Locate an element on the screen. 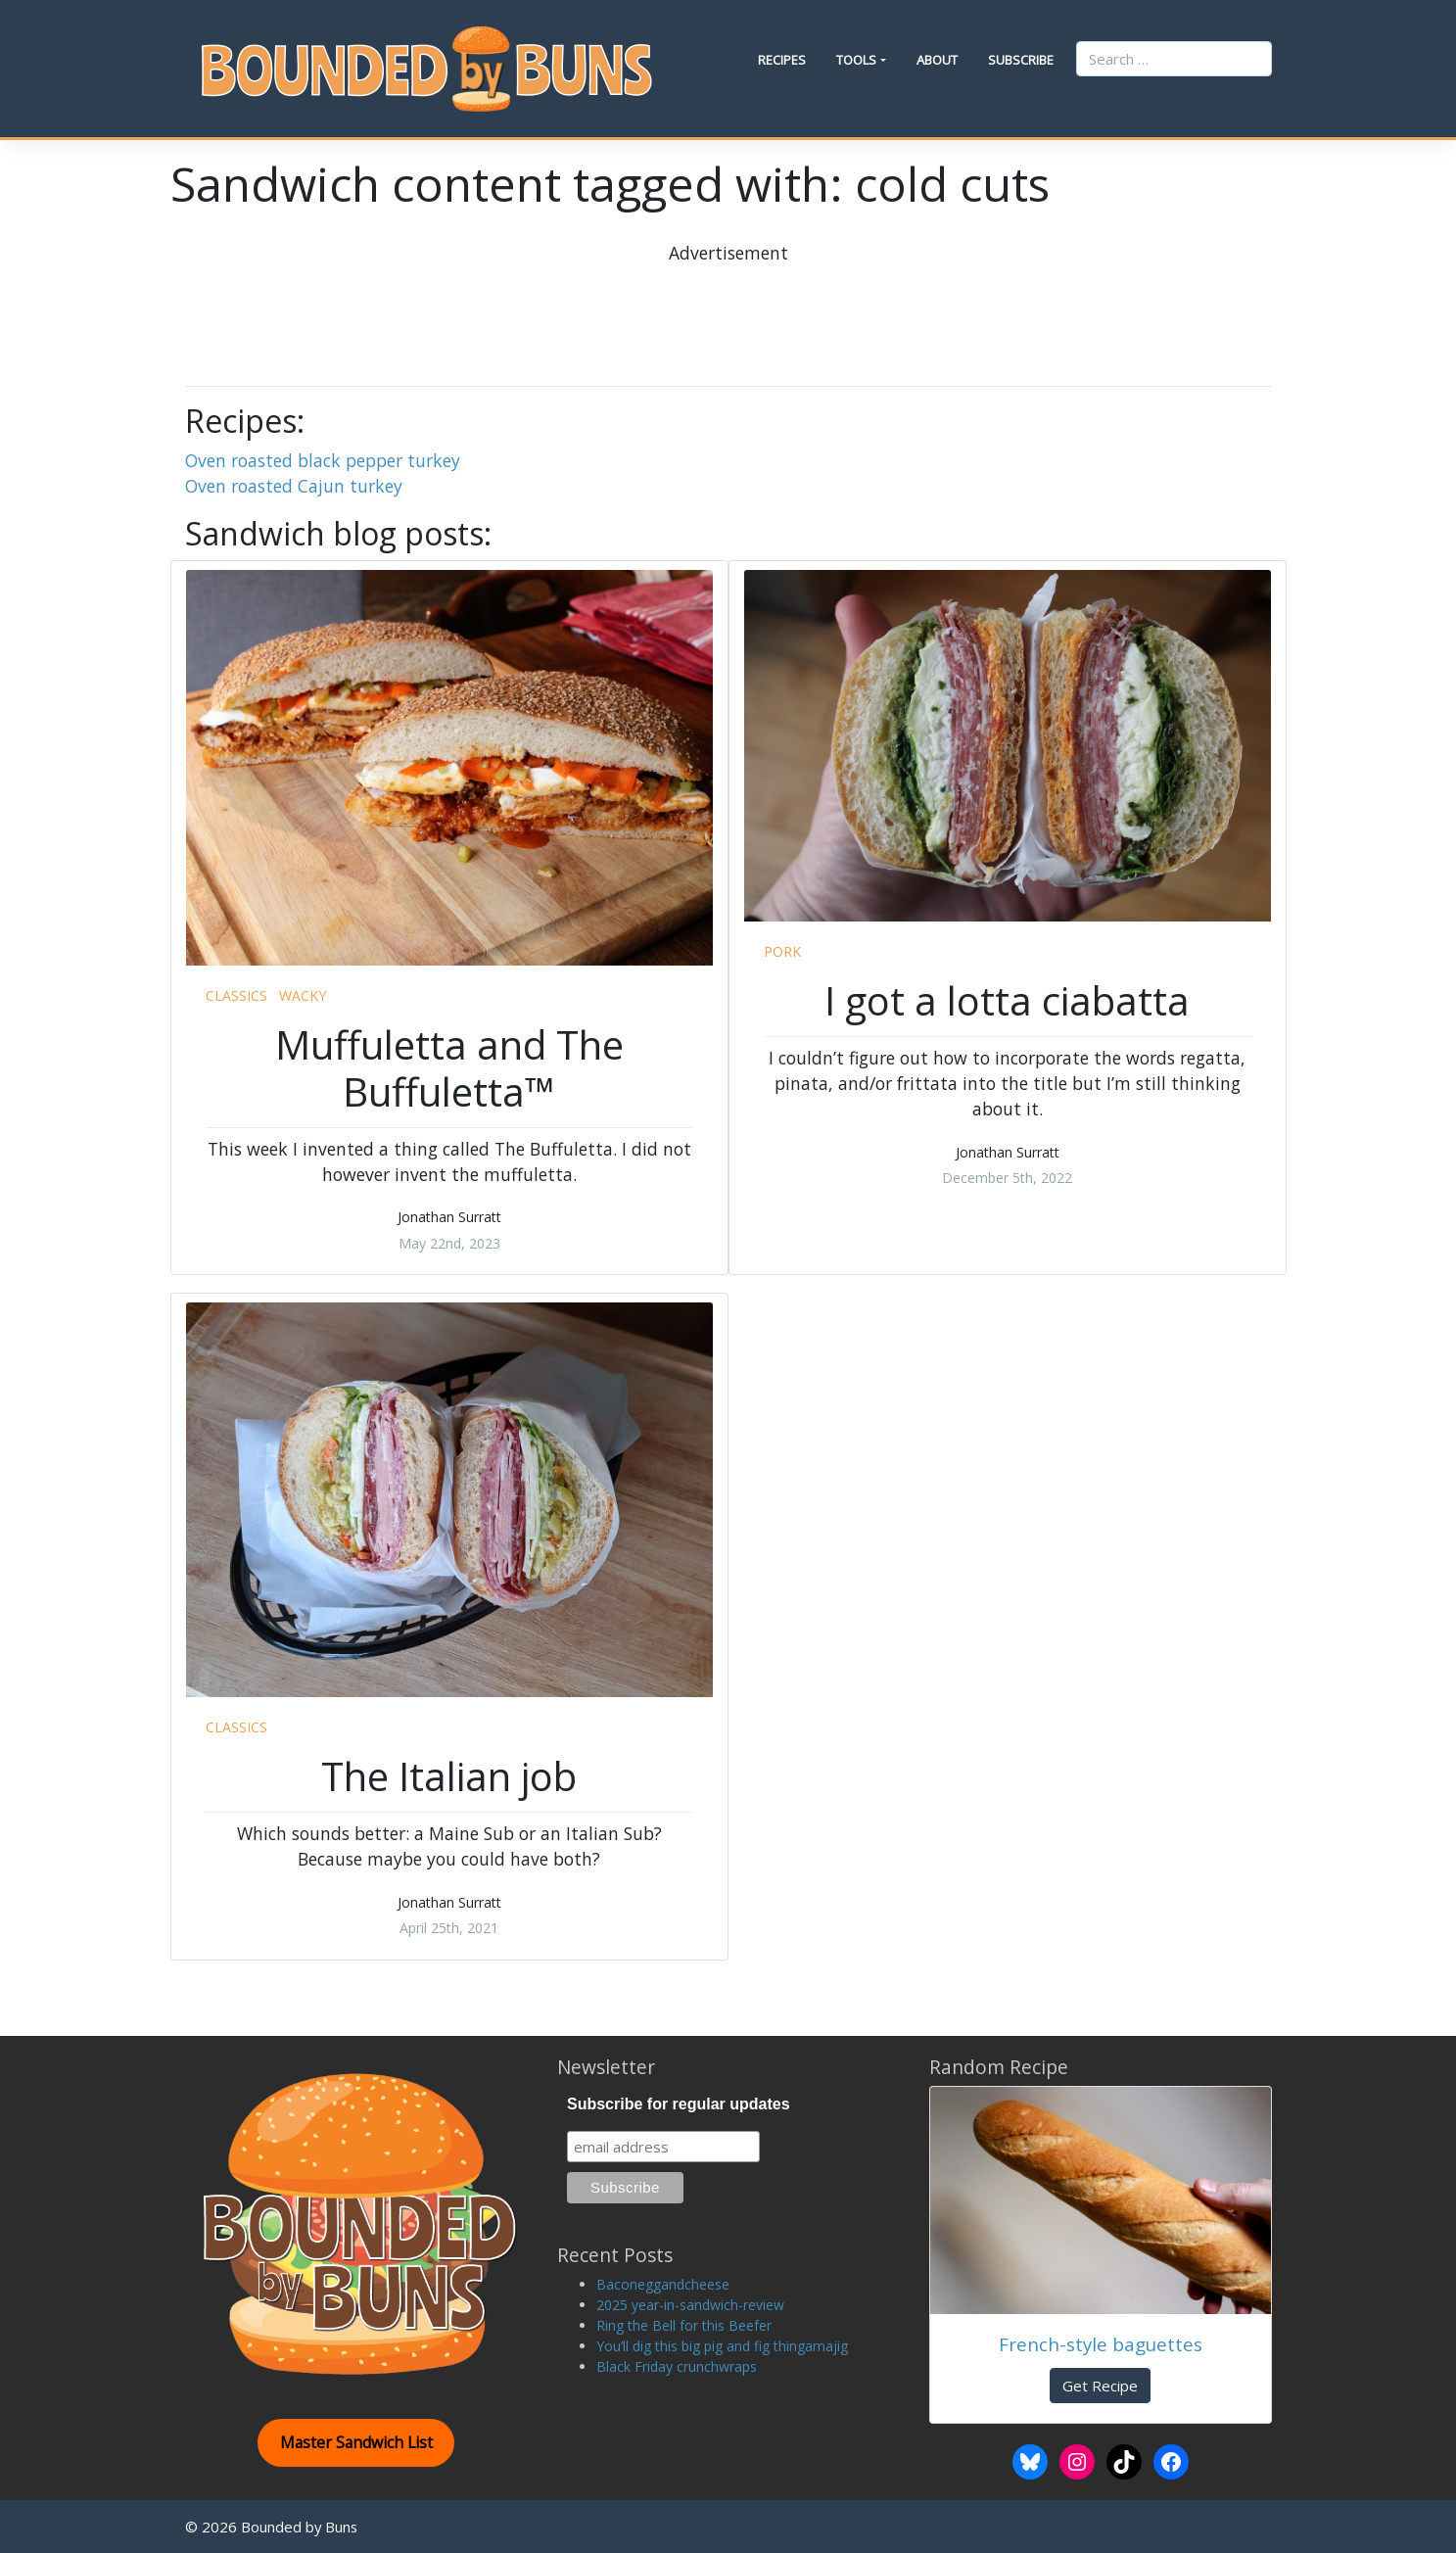 The image size is (1456, 2553). The Italian job is located at coordinates (449, 1776).